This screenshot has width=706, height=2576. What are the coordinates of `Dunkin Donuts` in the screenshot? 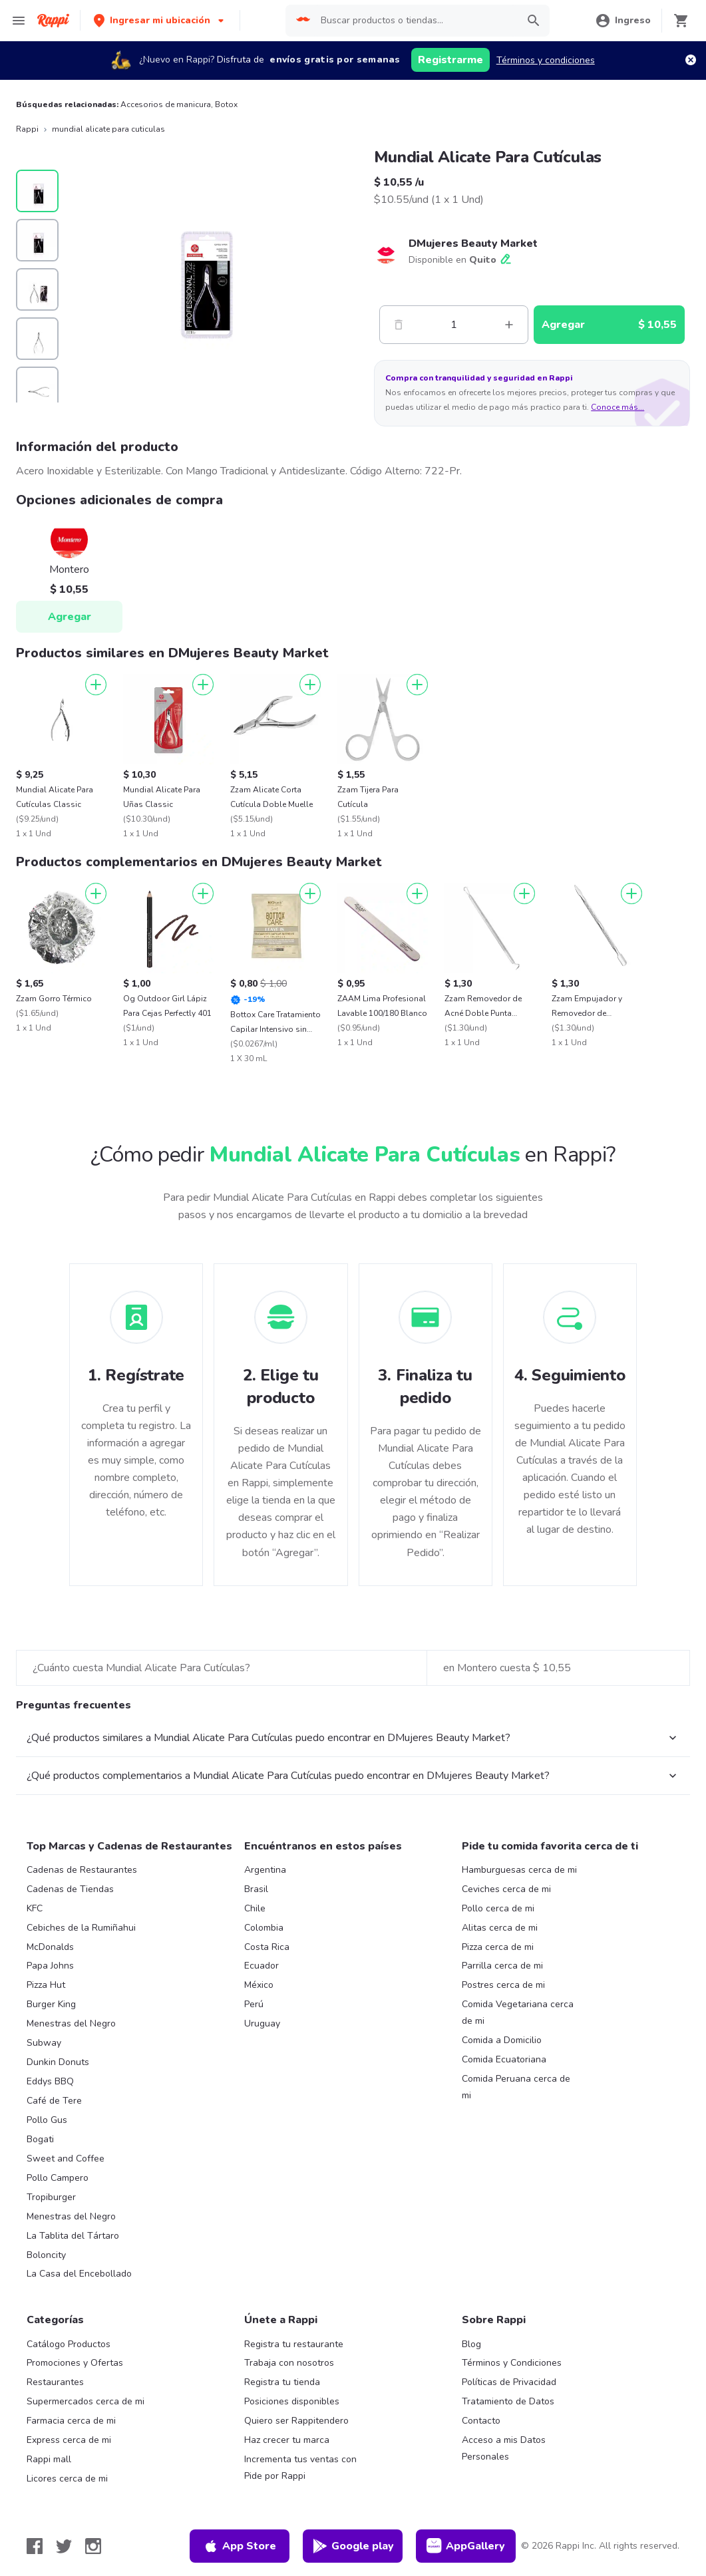 It's located at (58, 2062).